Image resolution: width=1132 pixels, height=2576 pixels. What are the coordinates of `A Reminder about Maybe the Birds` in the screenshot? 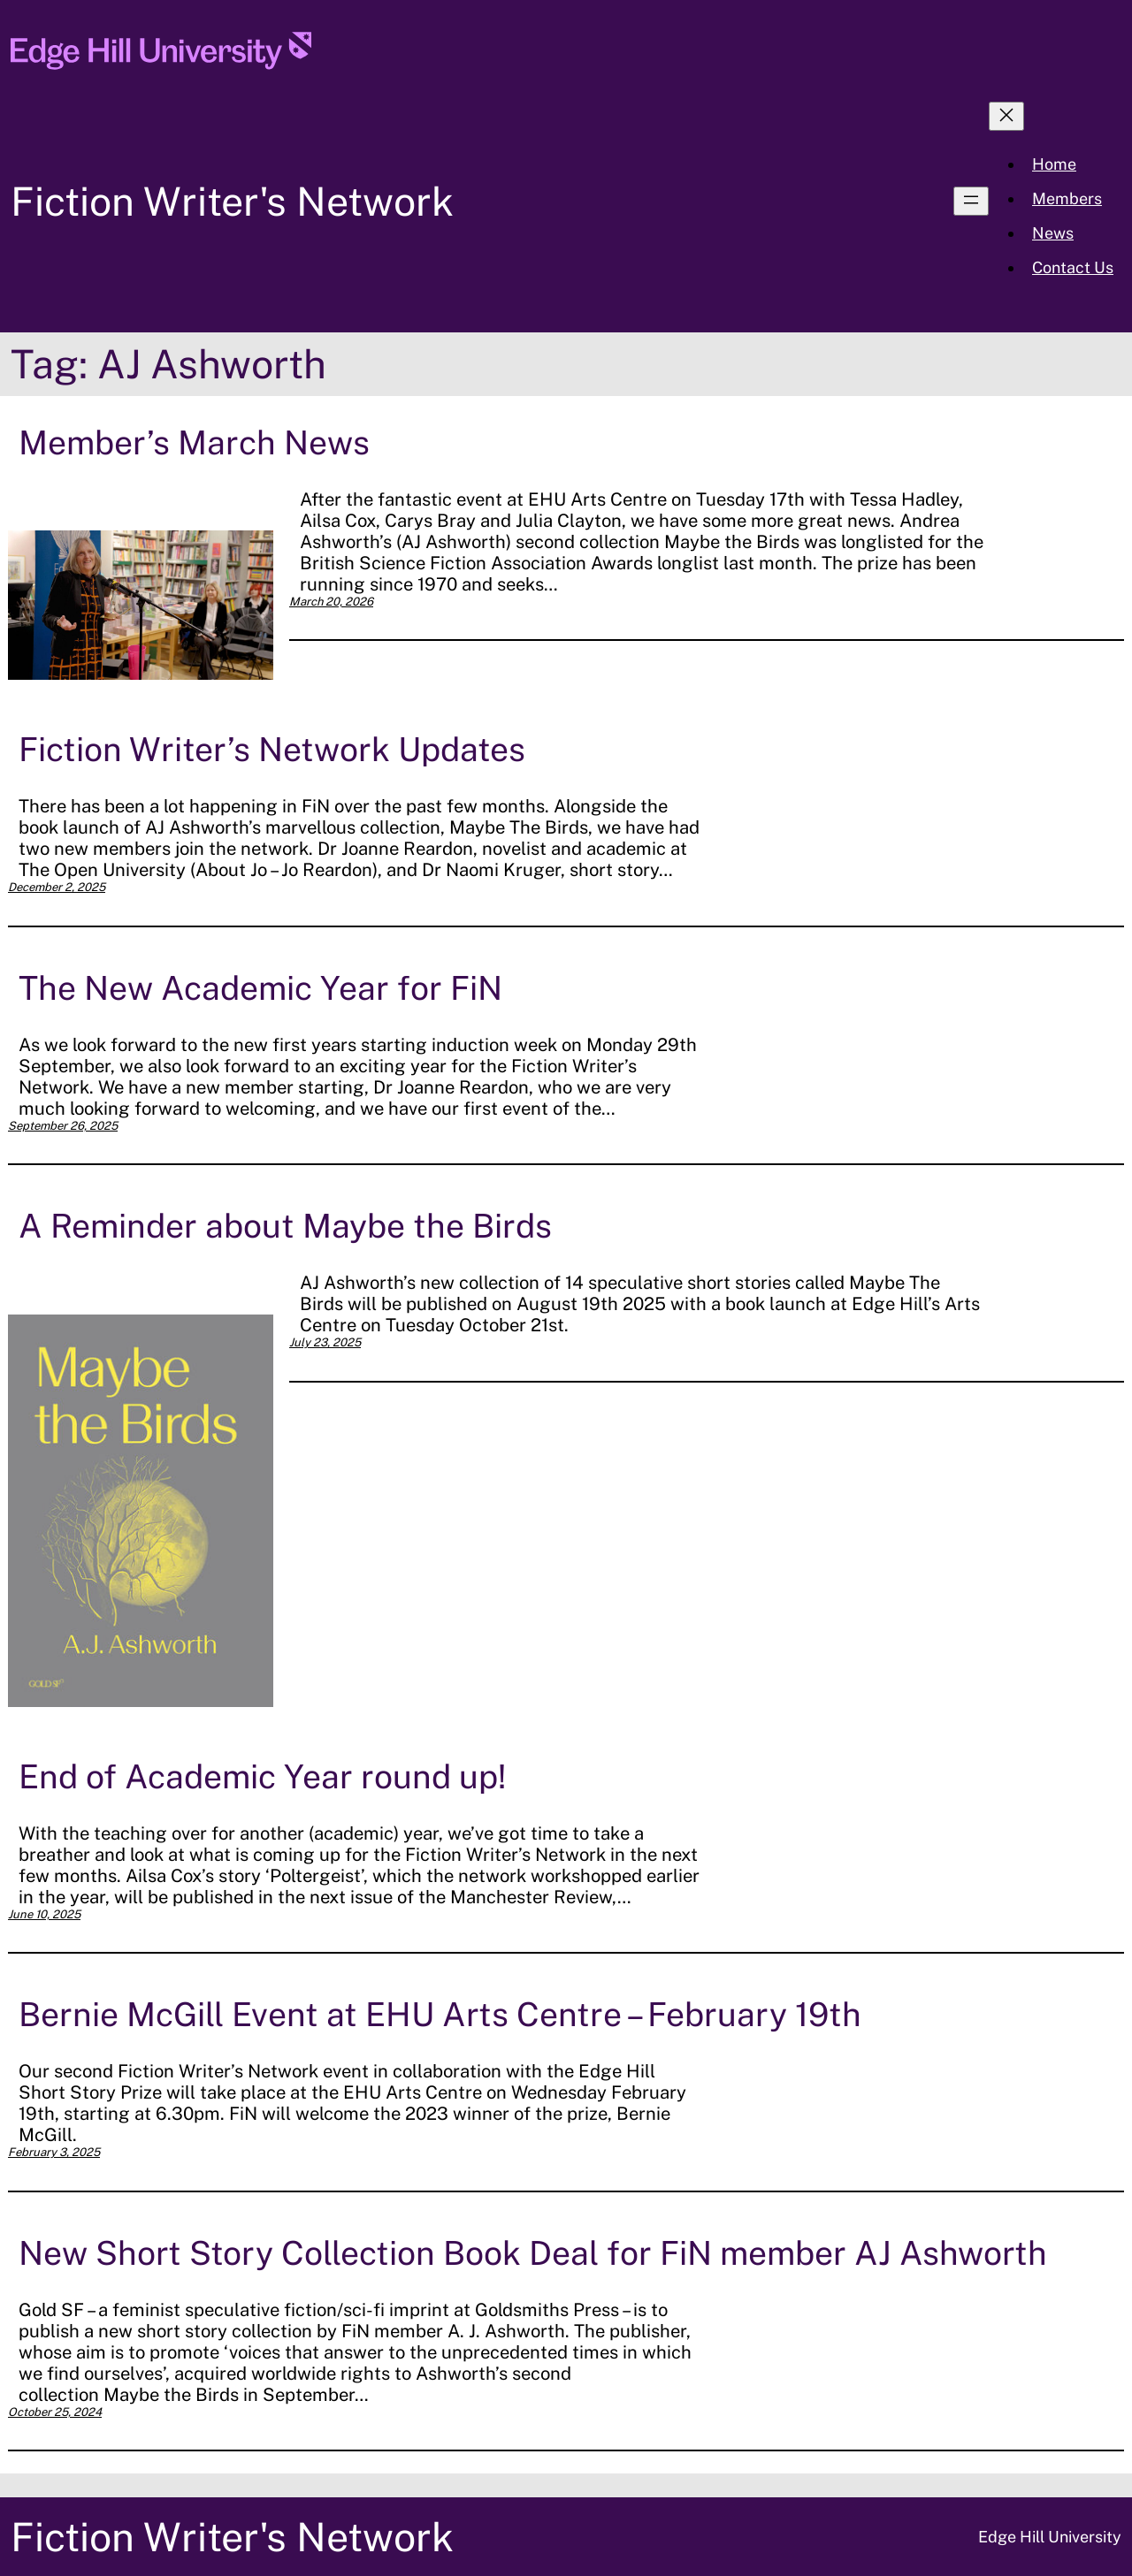 It's located at (285, 1226).